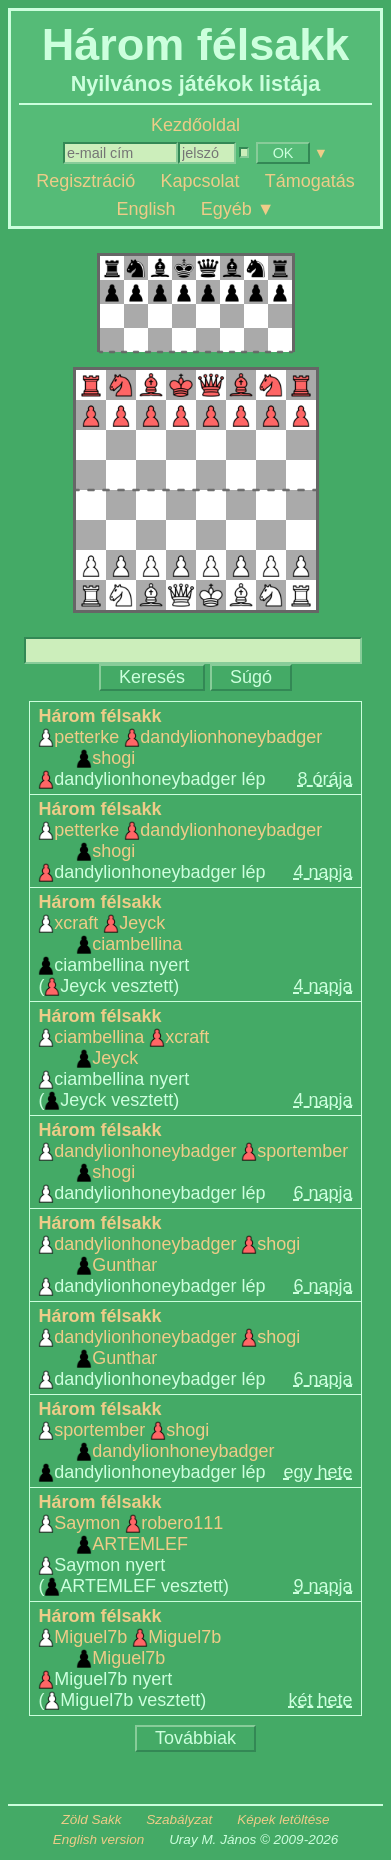 Image resolution: width=391 pixels, height=1860 pixels. What do you see at coordinates (156, 1440) in the screenshot?
I see `sportember shogi dandylionhoneybadger` at bounding box center [156, 1440].